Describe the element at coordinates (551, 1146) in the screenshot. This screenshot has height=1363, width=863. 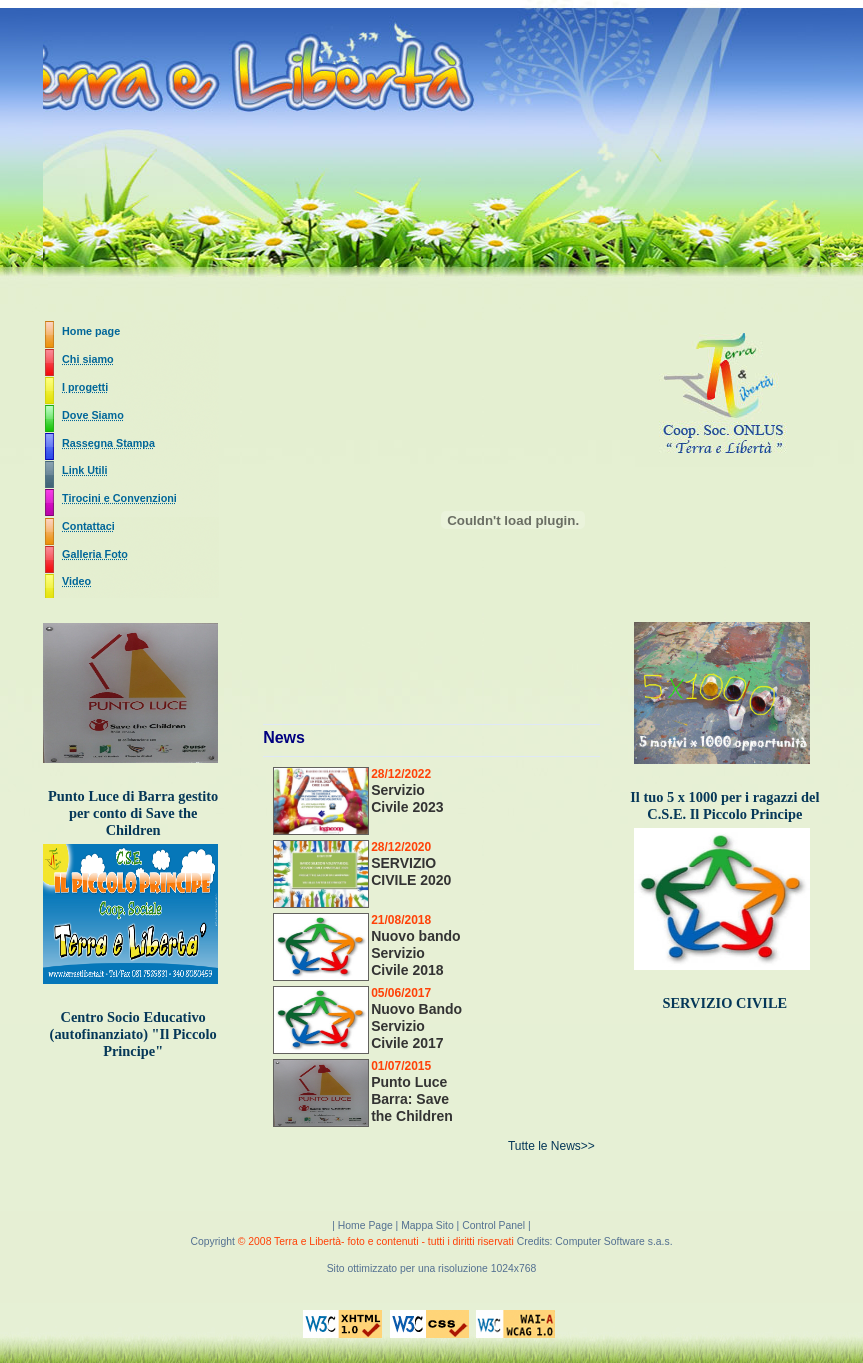
I see `Tutte le News>>` at that location.